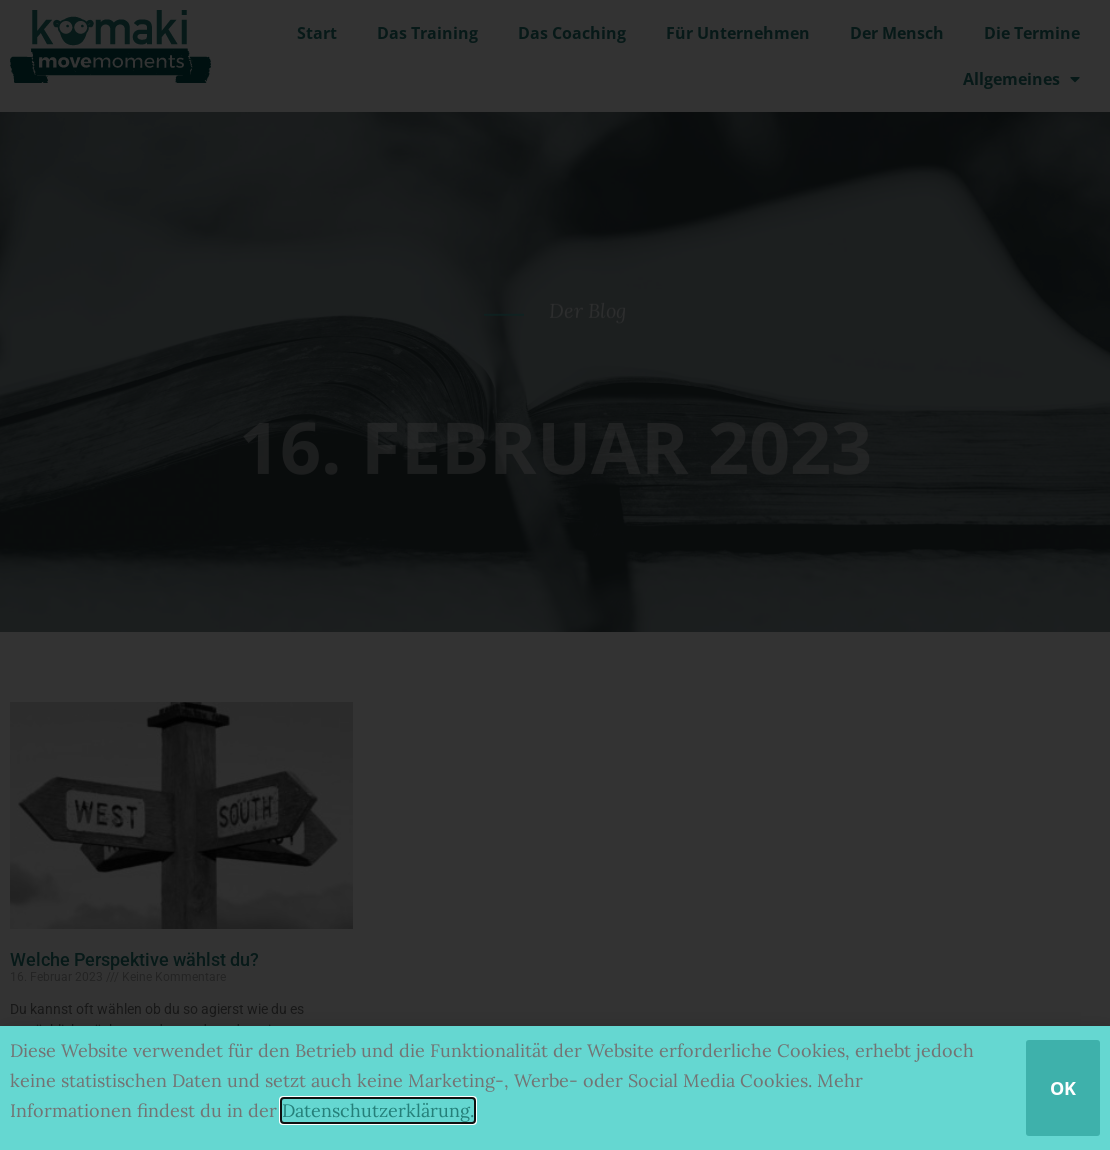 Image resolution: width=1110 pixels, height=1150 pixels. I want to click on Datenschutzerklärung., so click(378, 1110).